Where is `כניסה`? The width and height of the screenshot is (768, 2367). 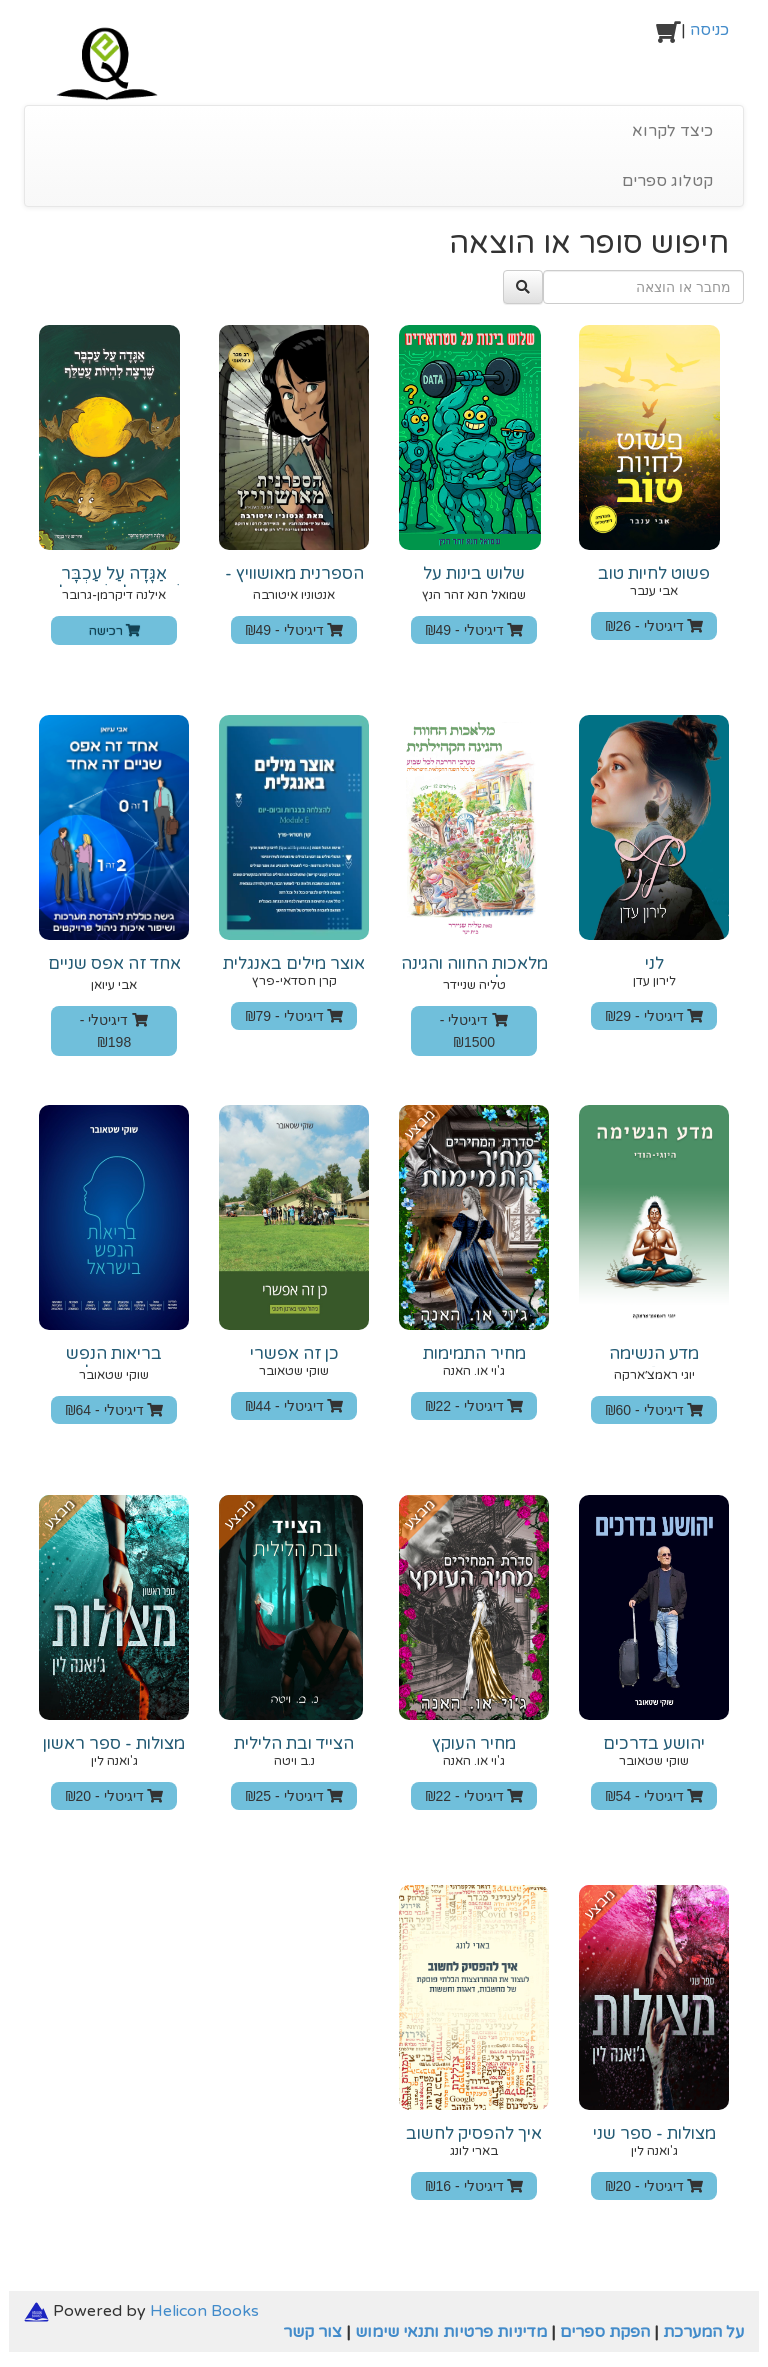 כניסה is located at coordinates (709, 30).